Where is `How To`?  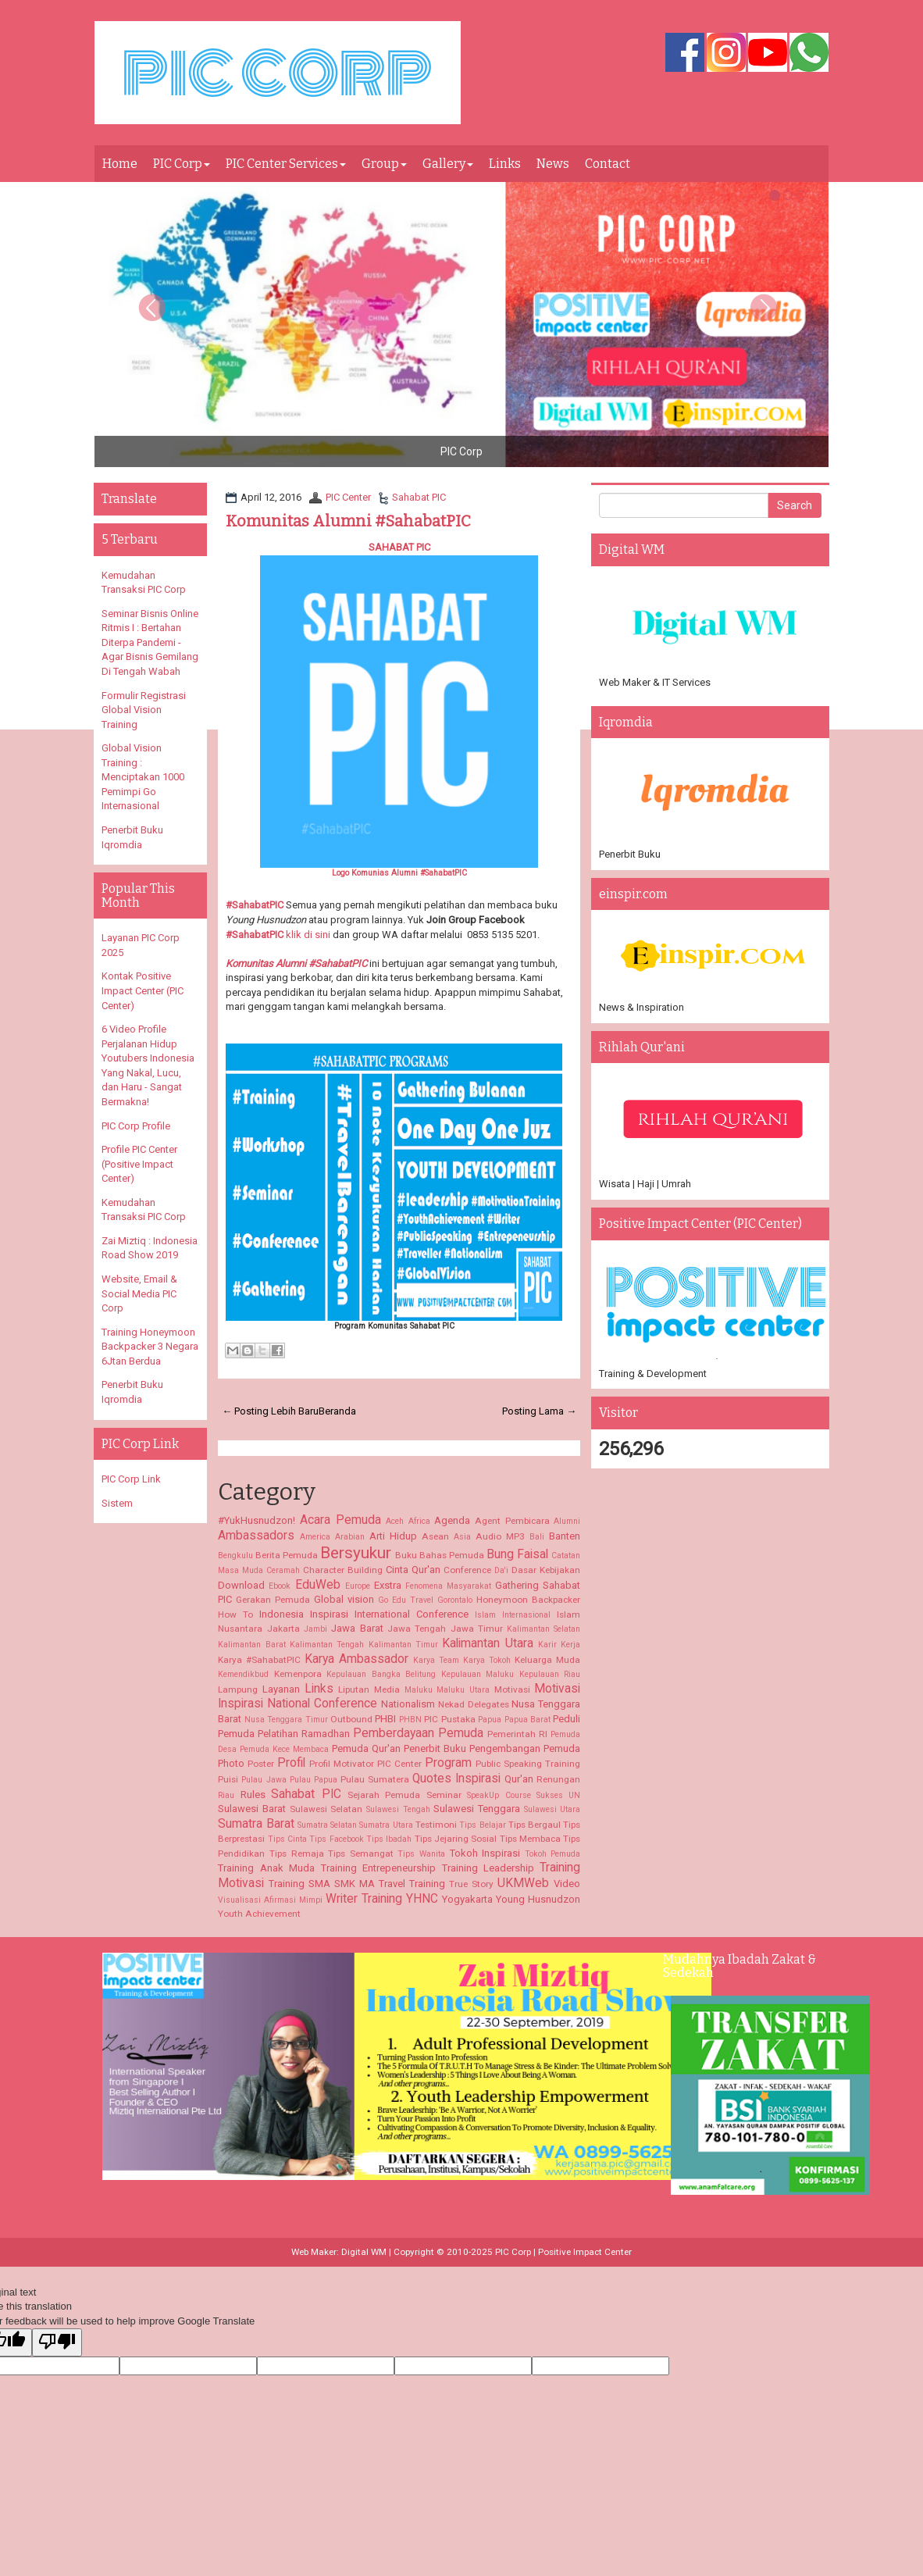
How To is located at coordinates (235, 1614).